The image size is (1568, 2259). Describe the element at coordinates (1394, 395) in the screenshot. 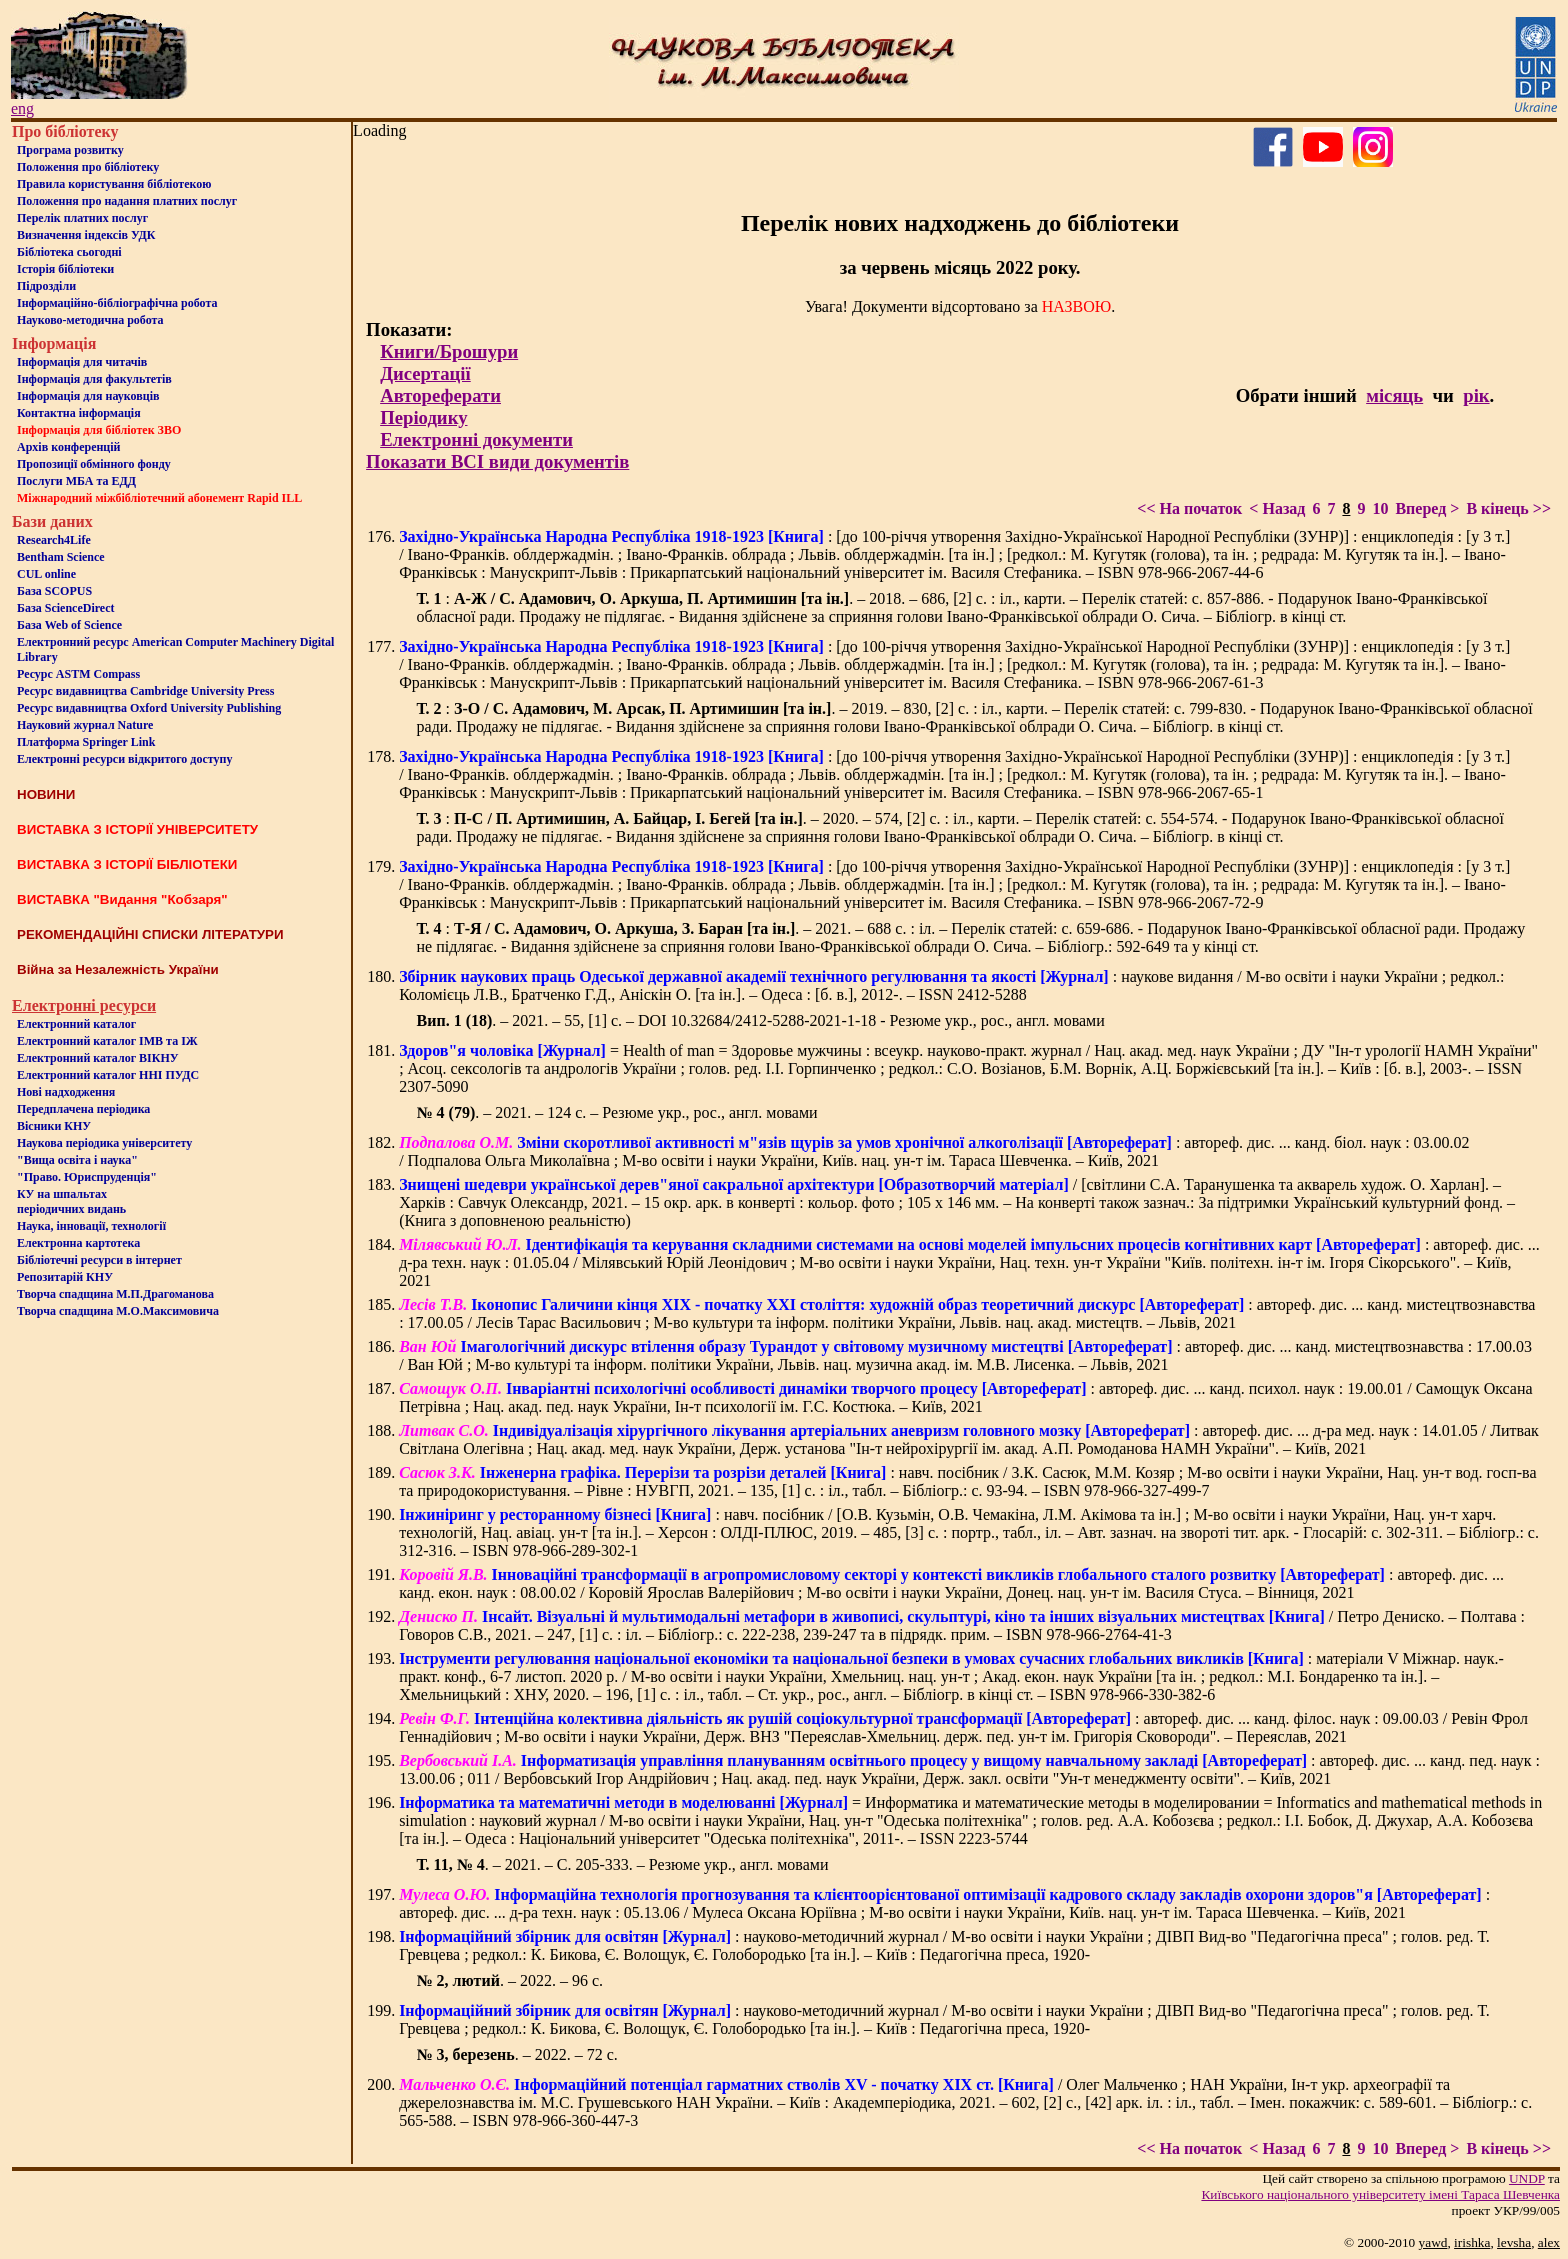

I see `місяць` at that location.